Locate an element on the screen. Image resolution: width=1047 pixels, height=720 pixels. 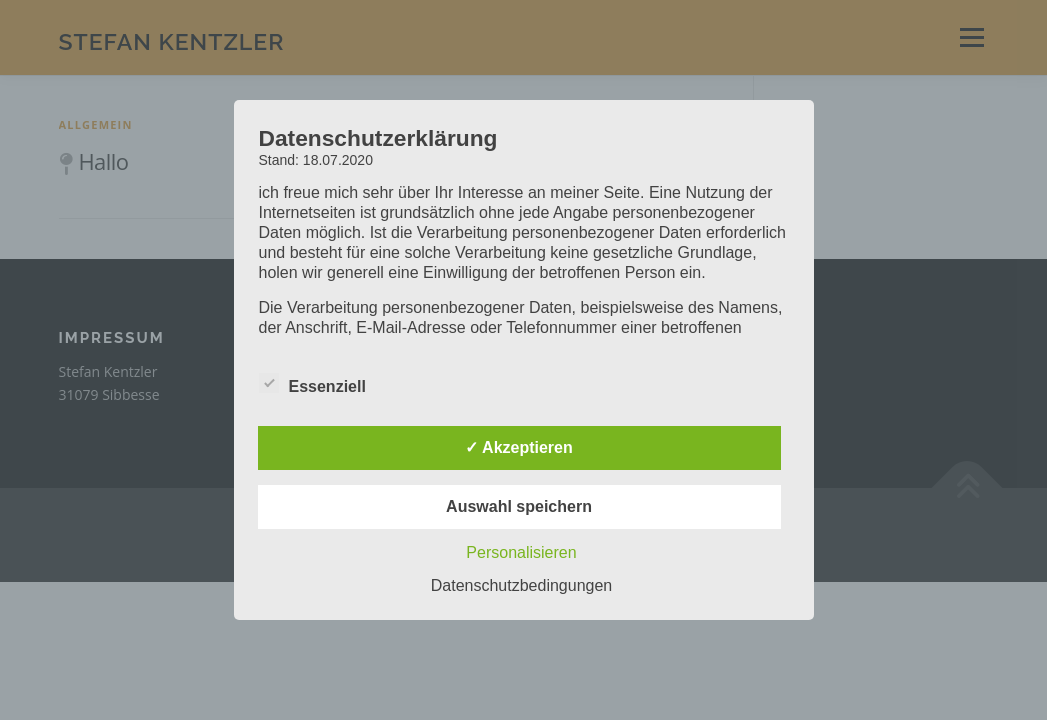
Auswahl speichern is located at coordinates (519, 506).